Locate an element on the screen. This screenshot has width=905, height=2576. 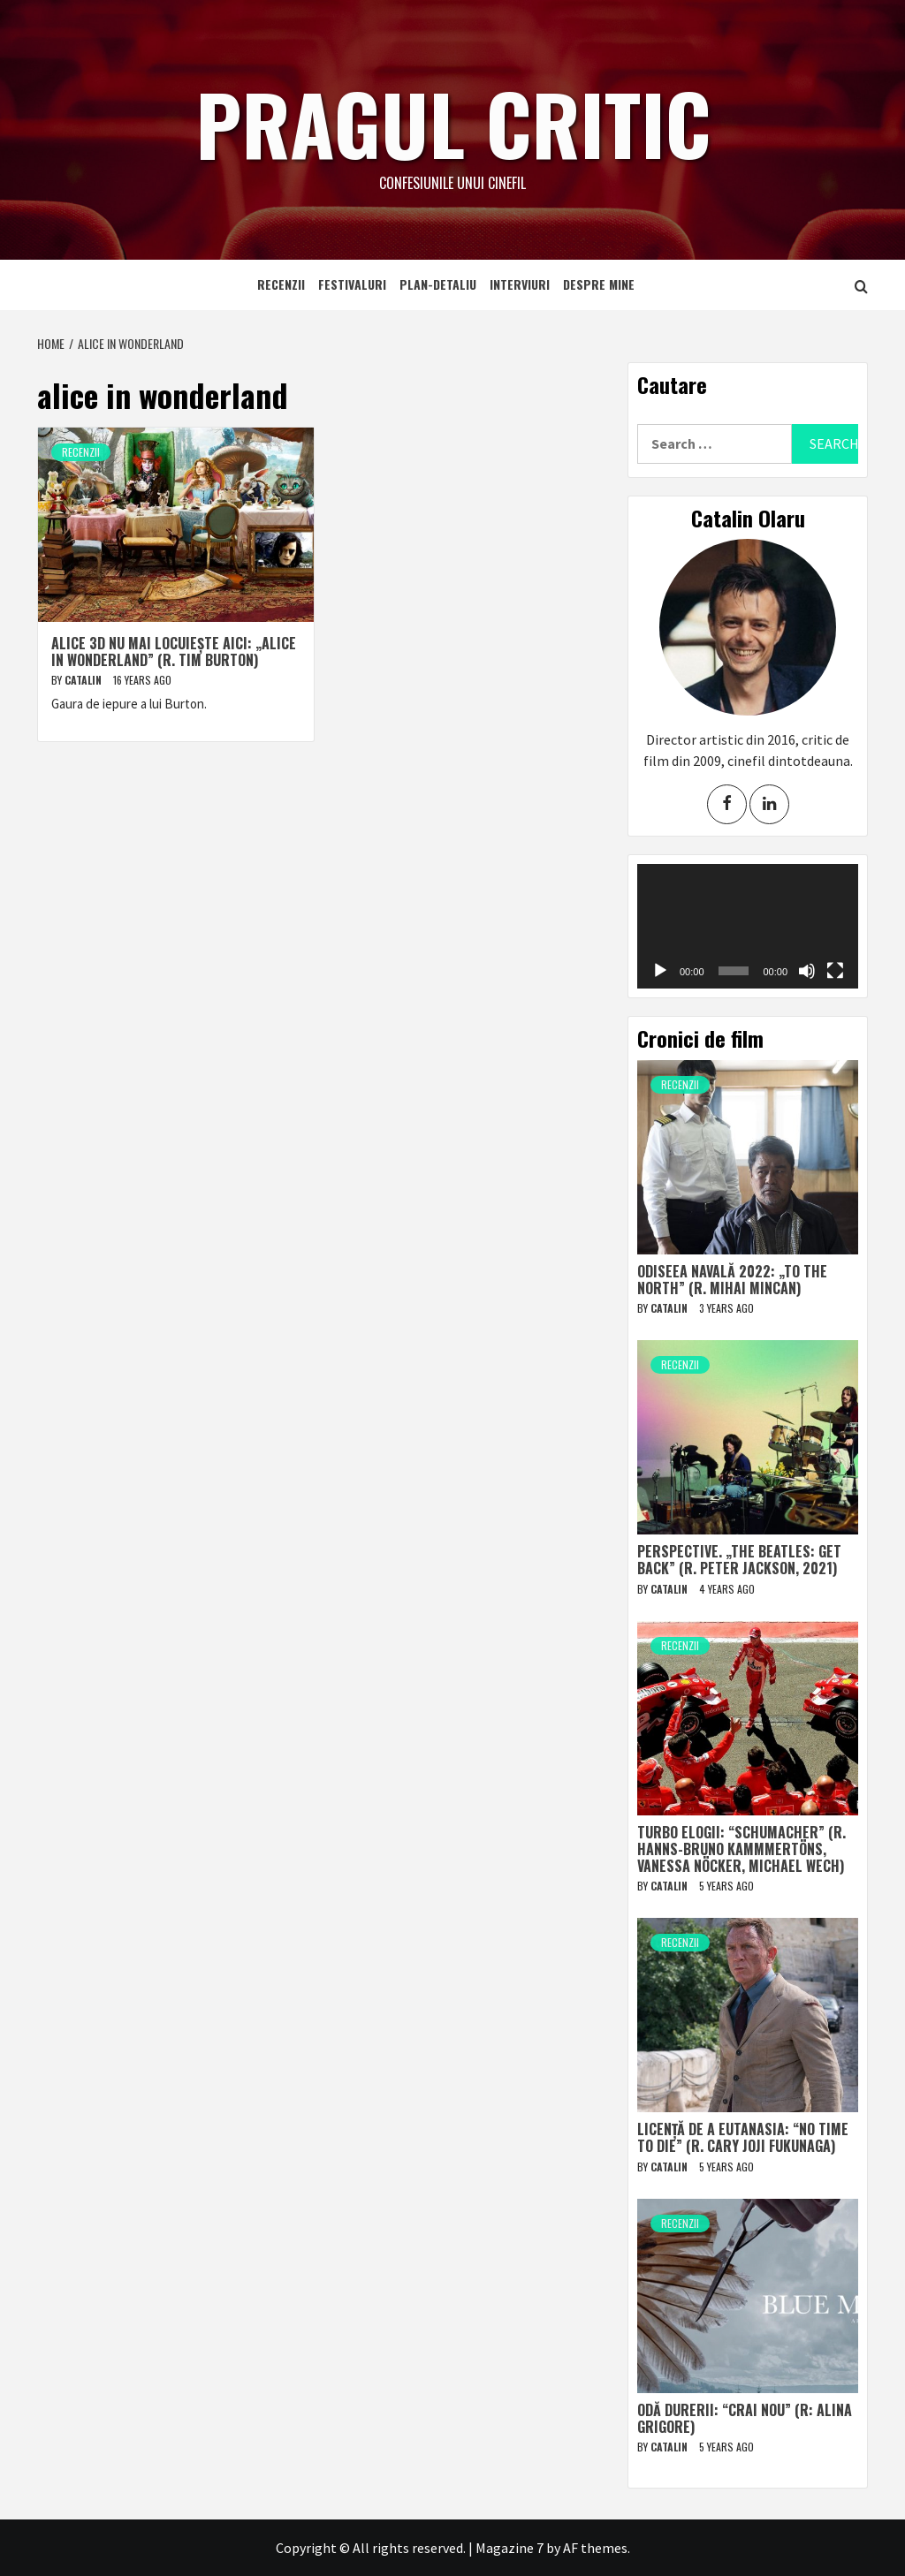
Odiseea navală 2022: „To The North” (r. Mihai Mincan) is located at coordinates (732, 1280).